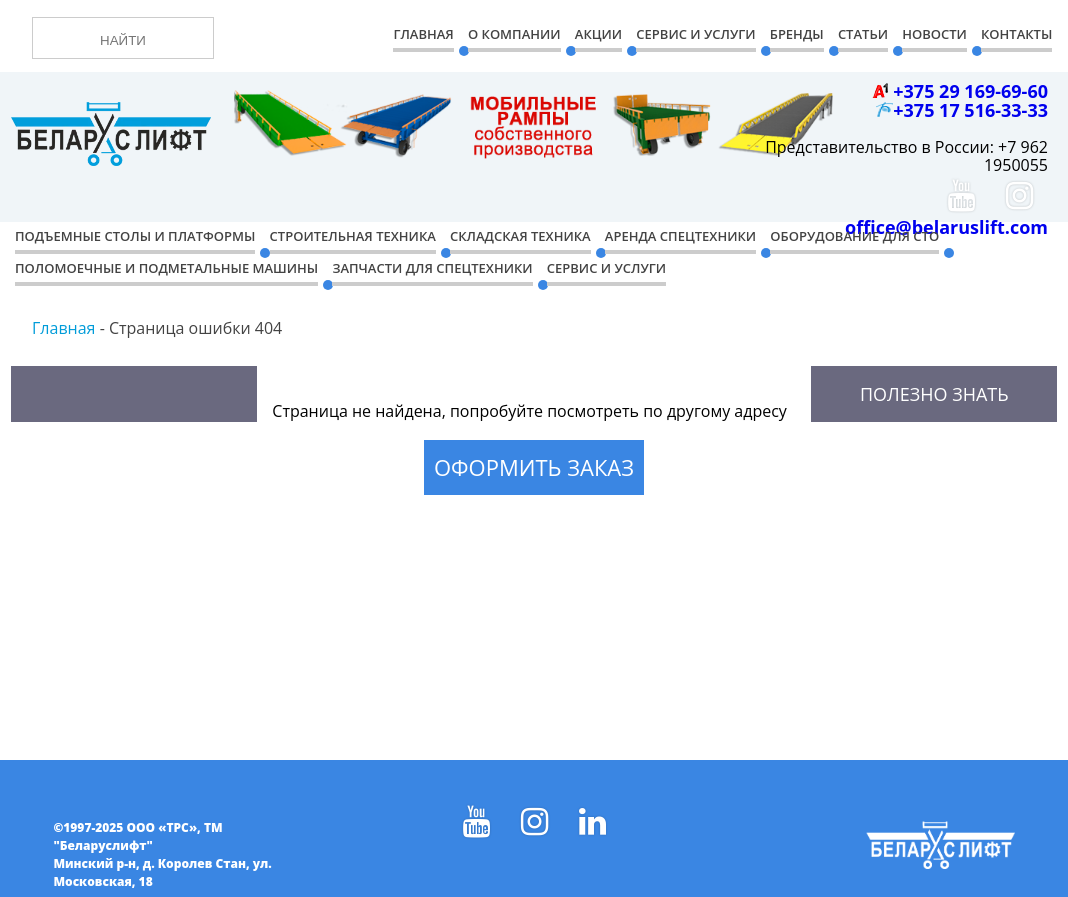 This screenshot has width=1068, height=897. Describe the element at coordinates (423, 34) in the screenshot. I see `Главная` at that location.